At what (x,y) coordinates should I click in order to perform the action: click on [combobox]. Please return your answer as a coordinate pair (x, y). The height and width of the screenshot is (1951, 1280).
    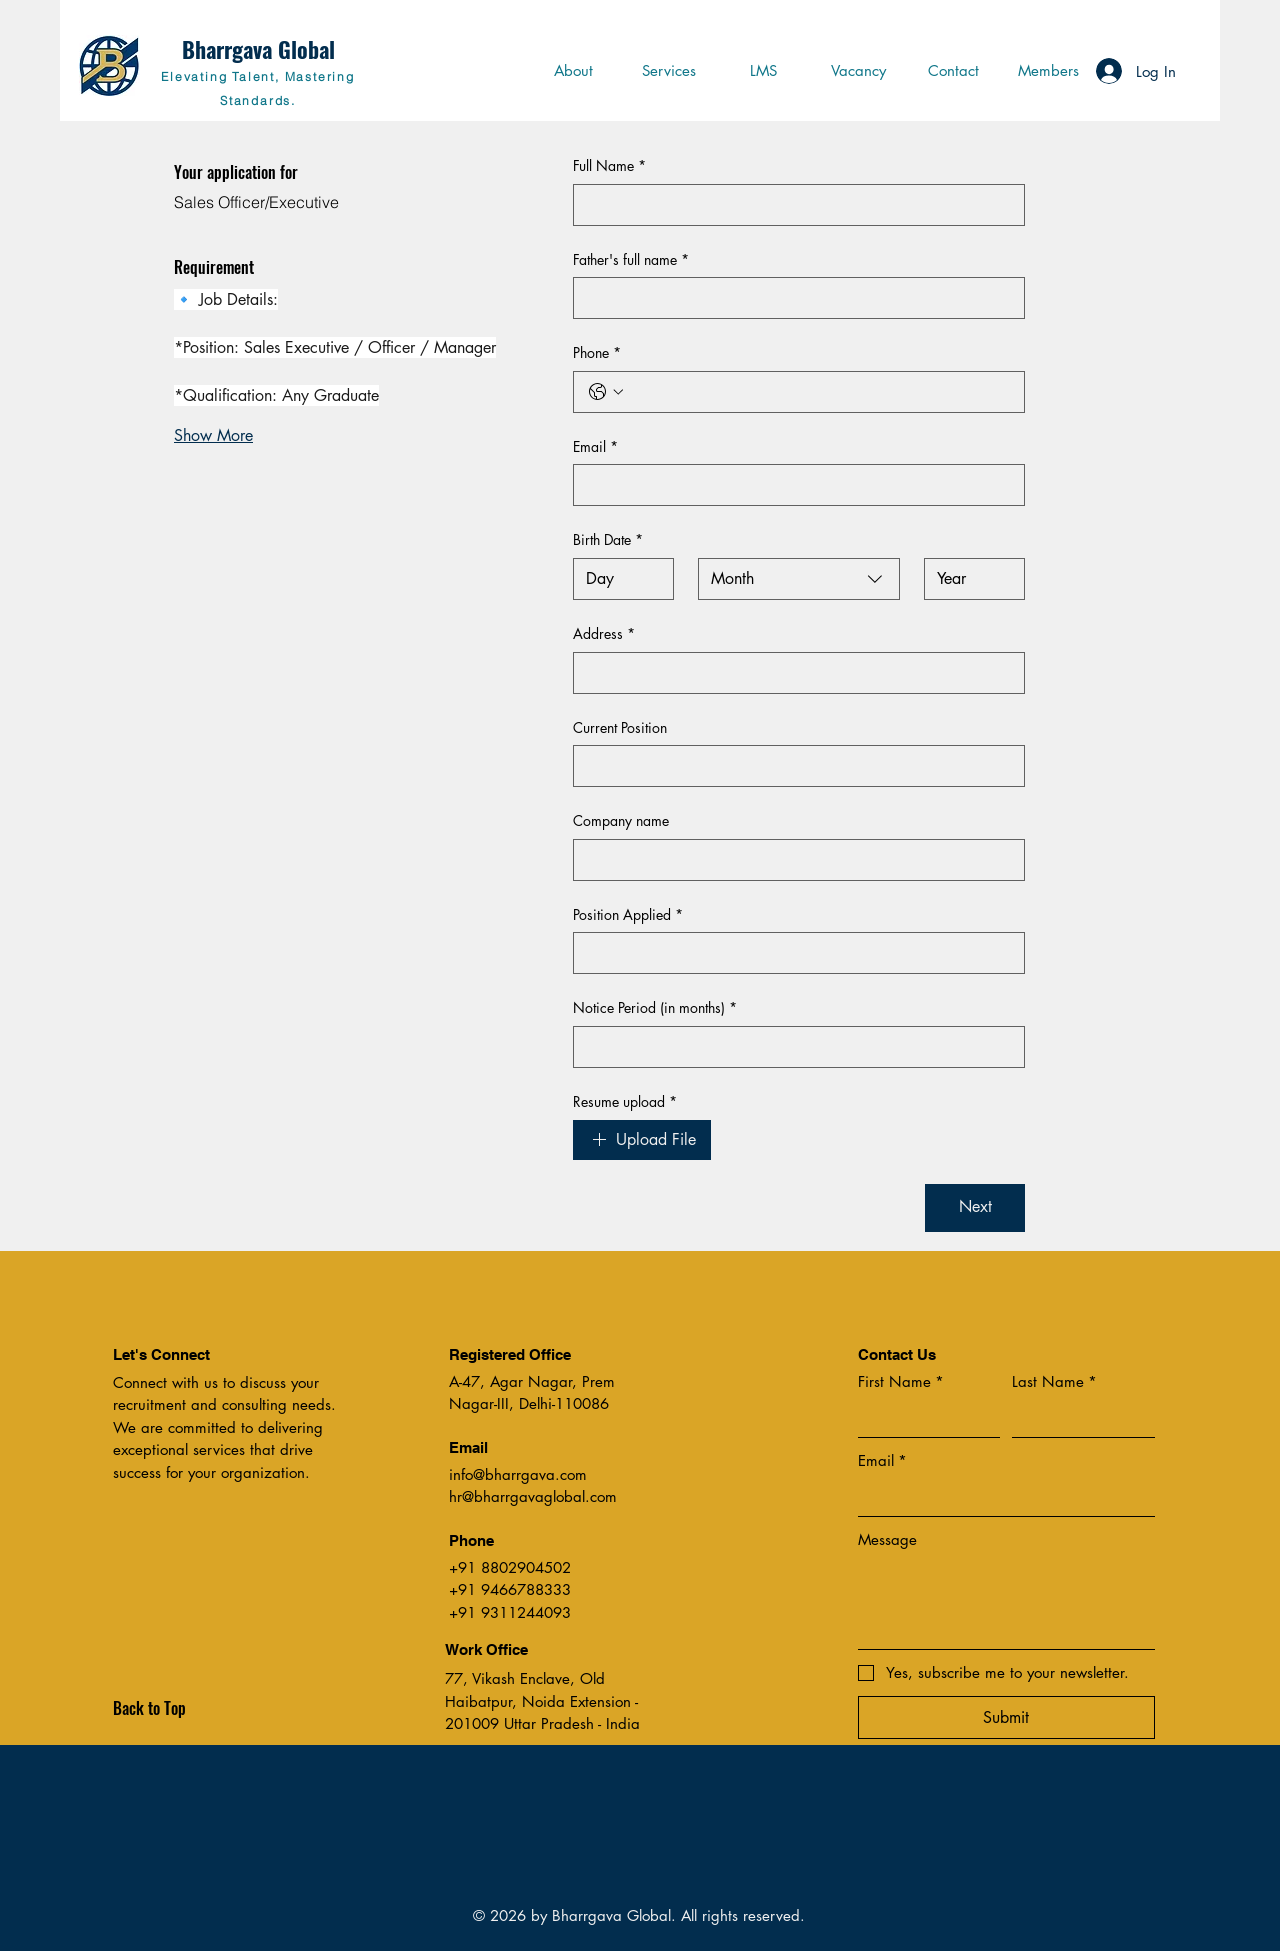
    Looking at the image, I should click on (799, 579).